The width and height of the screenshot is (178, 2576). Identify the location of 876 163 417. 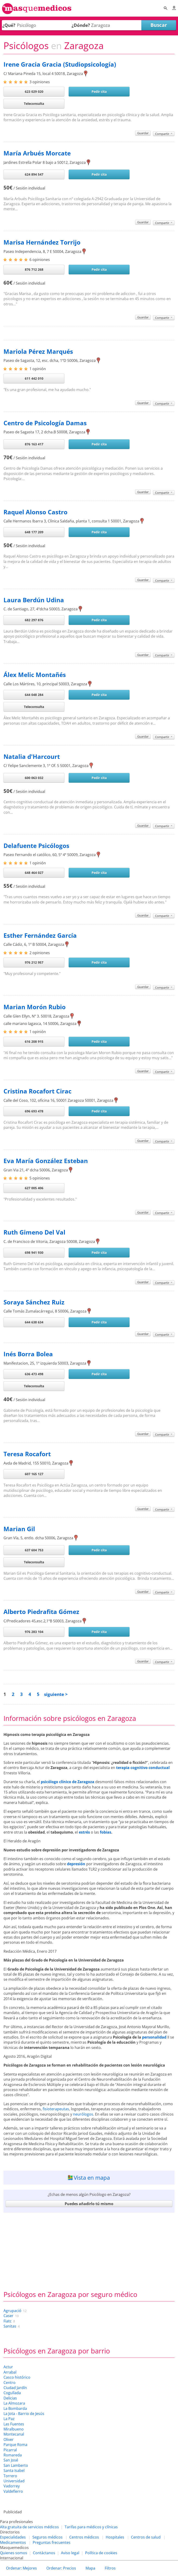
(34, 444).